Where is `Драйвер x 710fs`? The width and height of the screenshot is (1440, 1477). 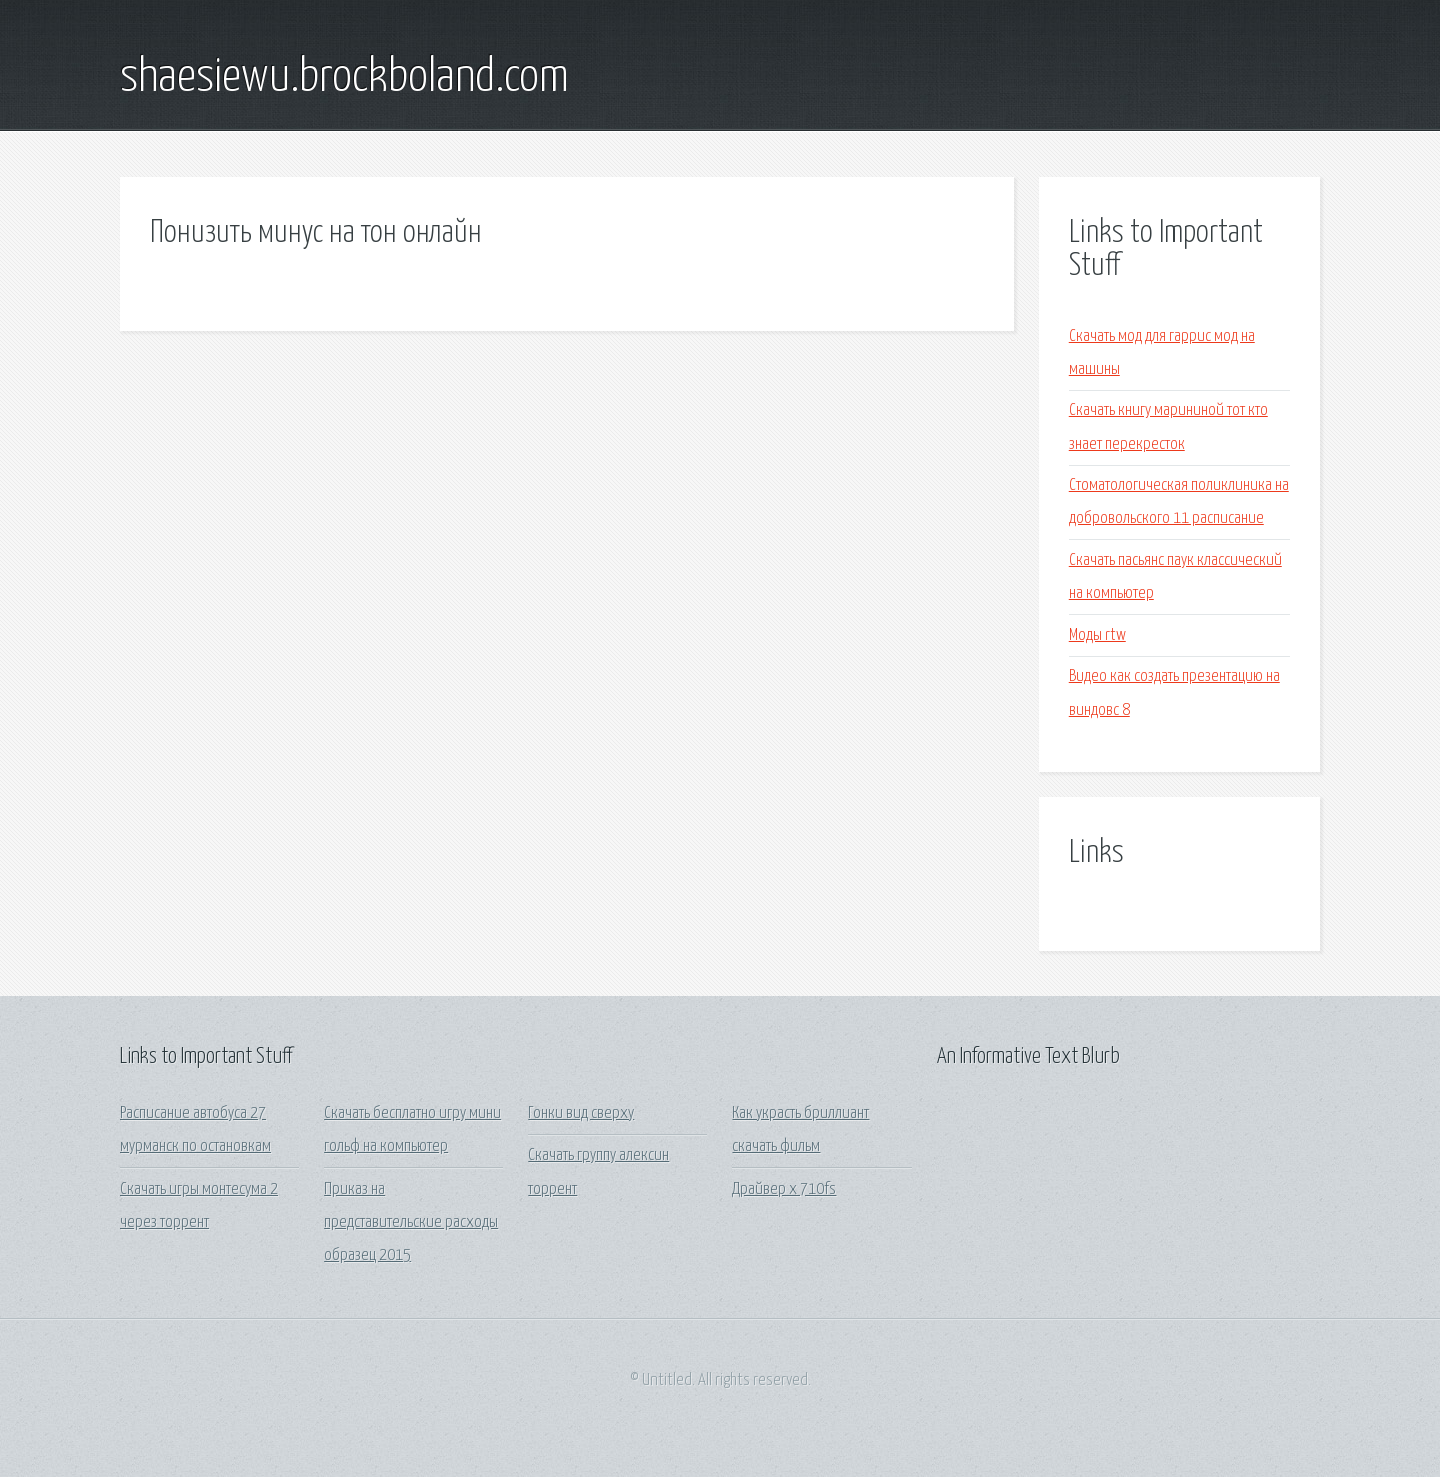 Драйвер x 710fs is located at coordinates (784, 1189).